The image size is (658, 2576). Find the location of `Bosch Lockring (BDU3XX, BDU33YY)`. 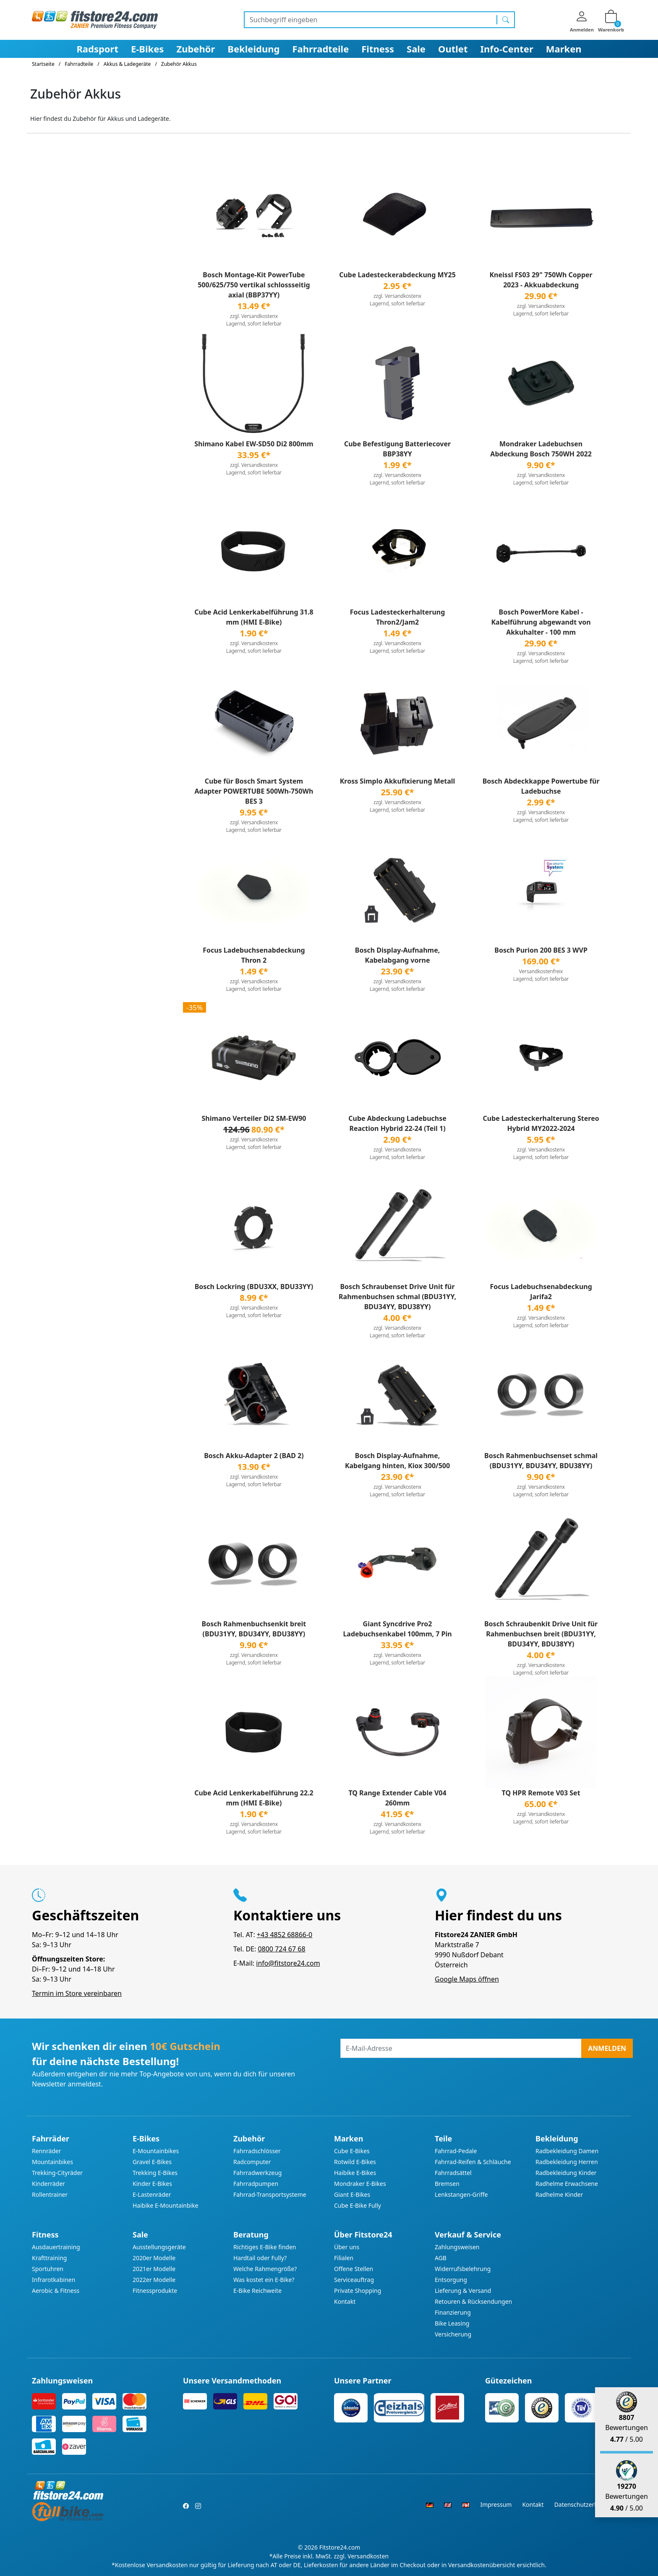

Bosch Lockring (BDU3XX, BDU33YY) is located at coordinates (254, 1286).